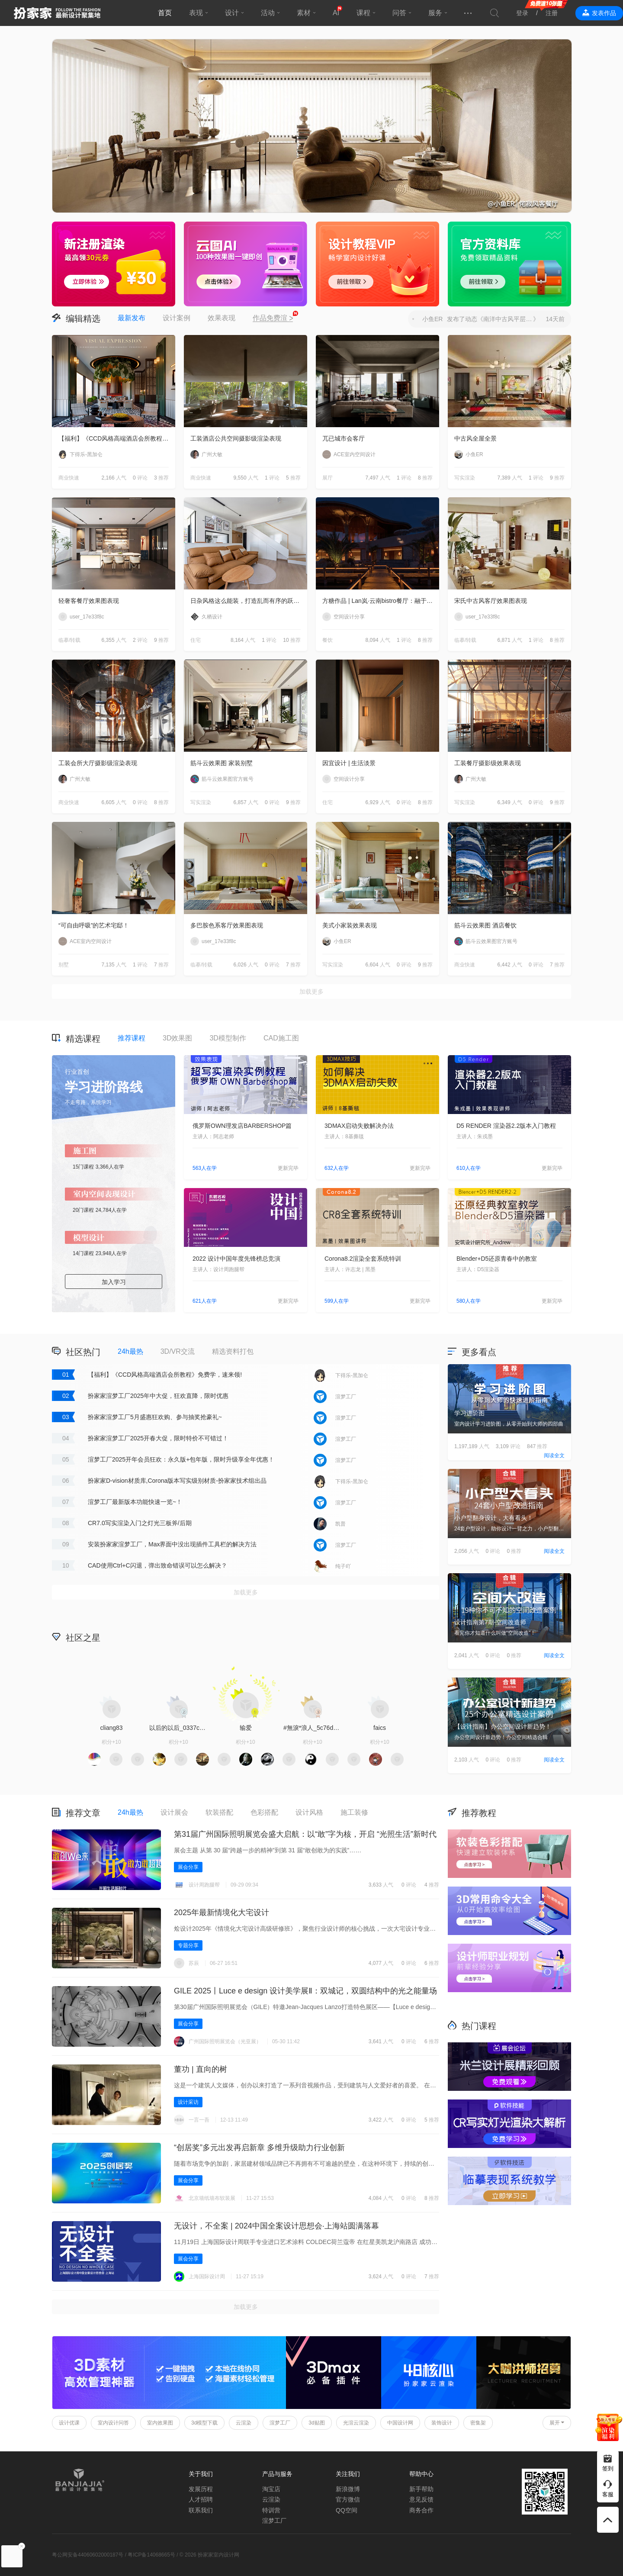 Image resolution: width=623 pixels, height=2576 pixels. What do you see at coordinates (68, 478) in the screenshot?
I see `商业快速` at bounding box center [68, 478].